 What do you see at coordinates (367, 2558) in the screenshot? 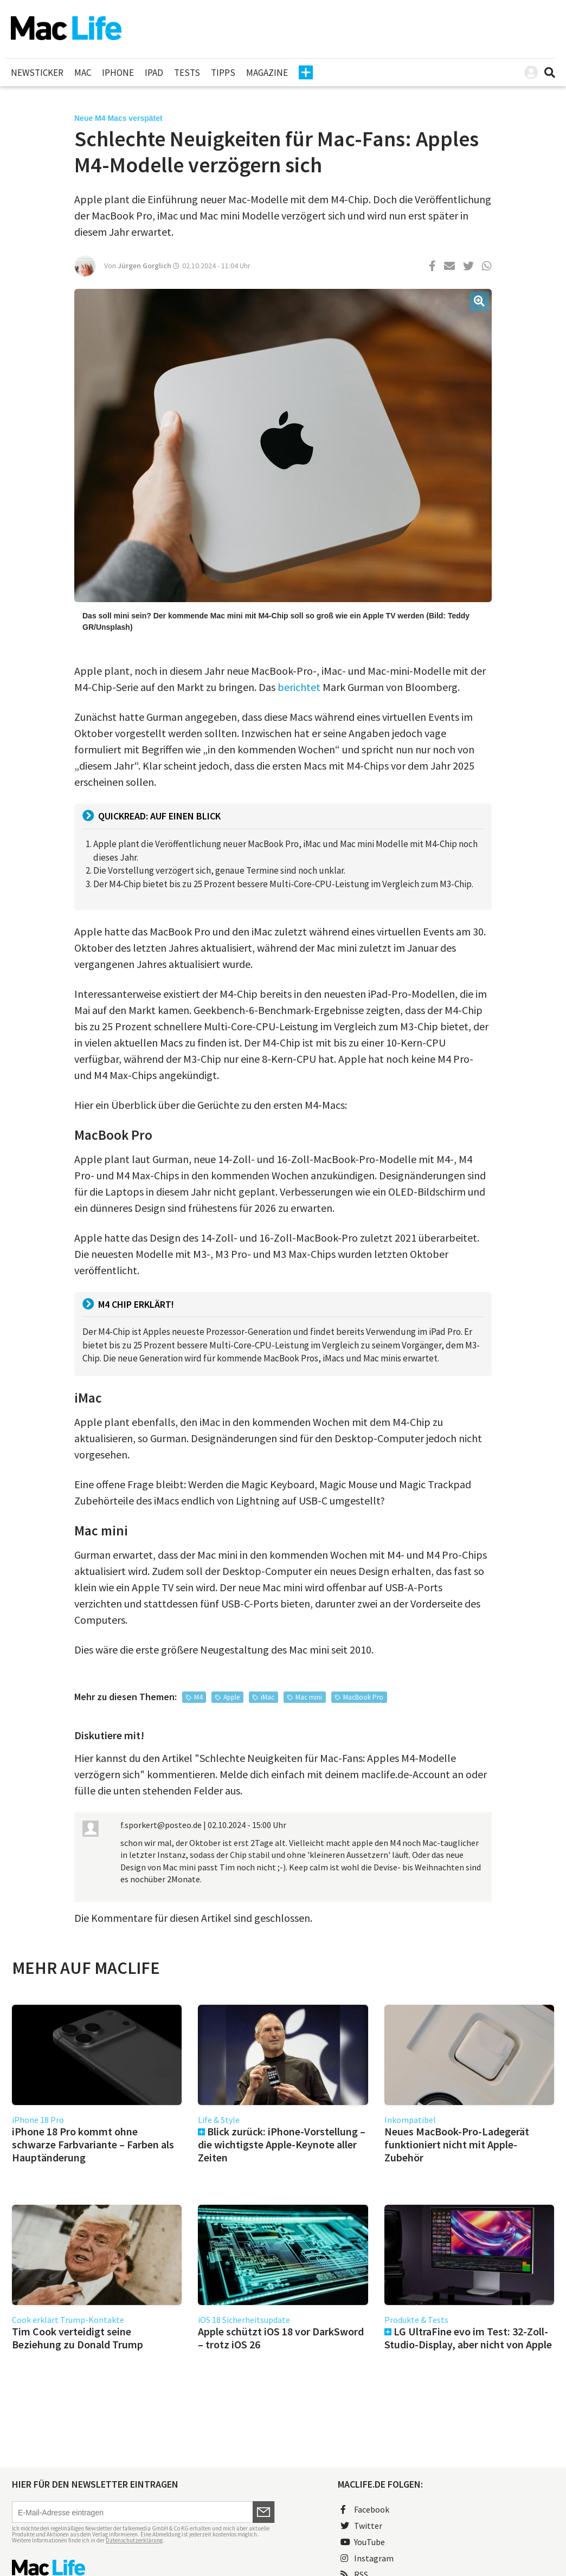
I see `Instagram` at bounding box center [367, 2558].